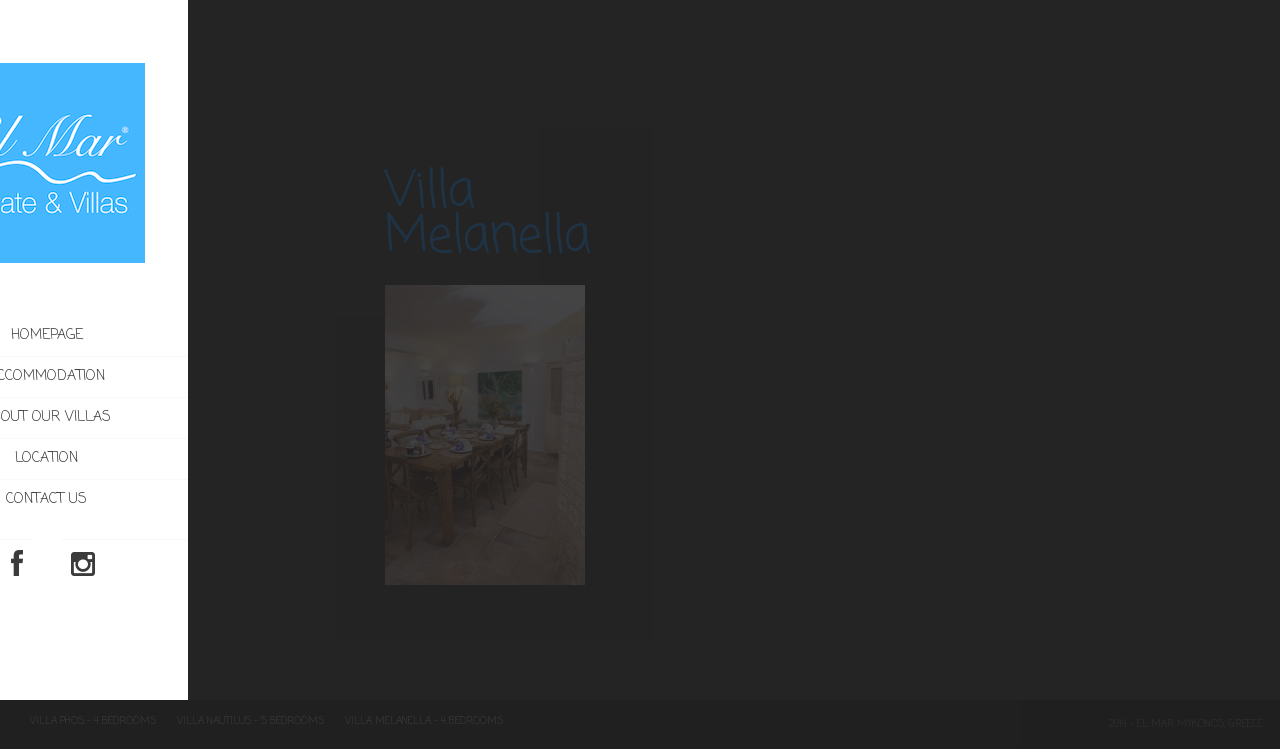 The image size is (1280, 749). What do you see at coordinates (141, 458) in the screenshot?
I see `Location` at bounding box center [141, 458].